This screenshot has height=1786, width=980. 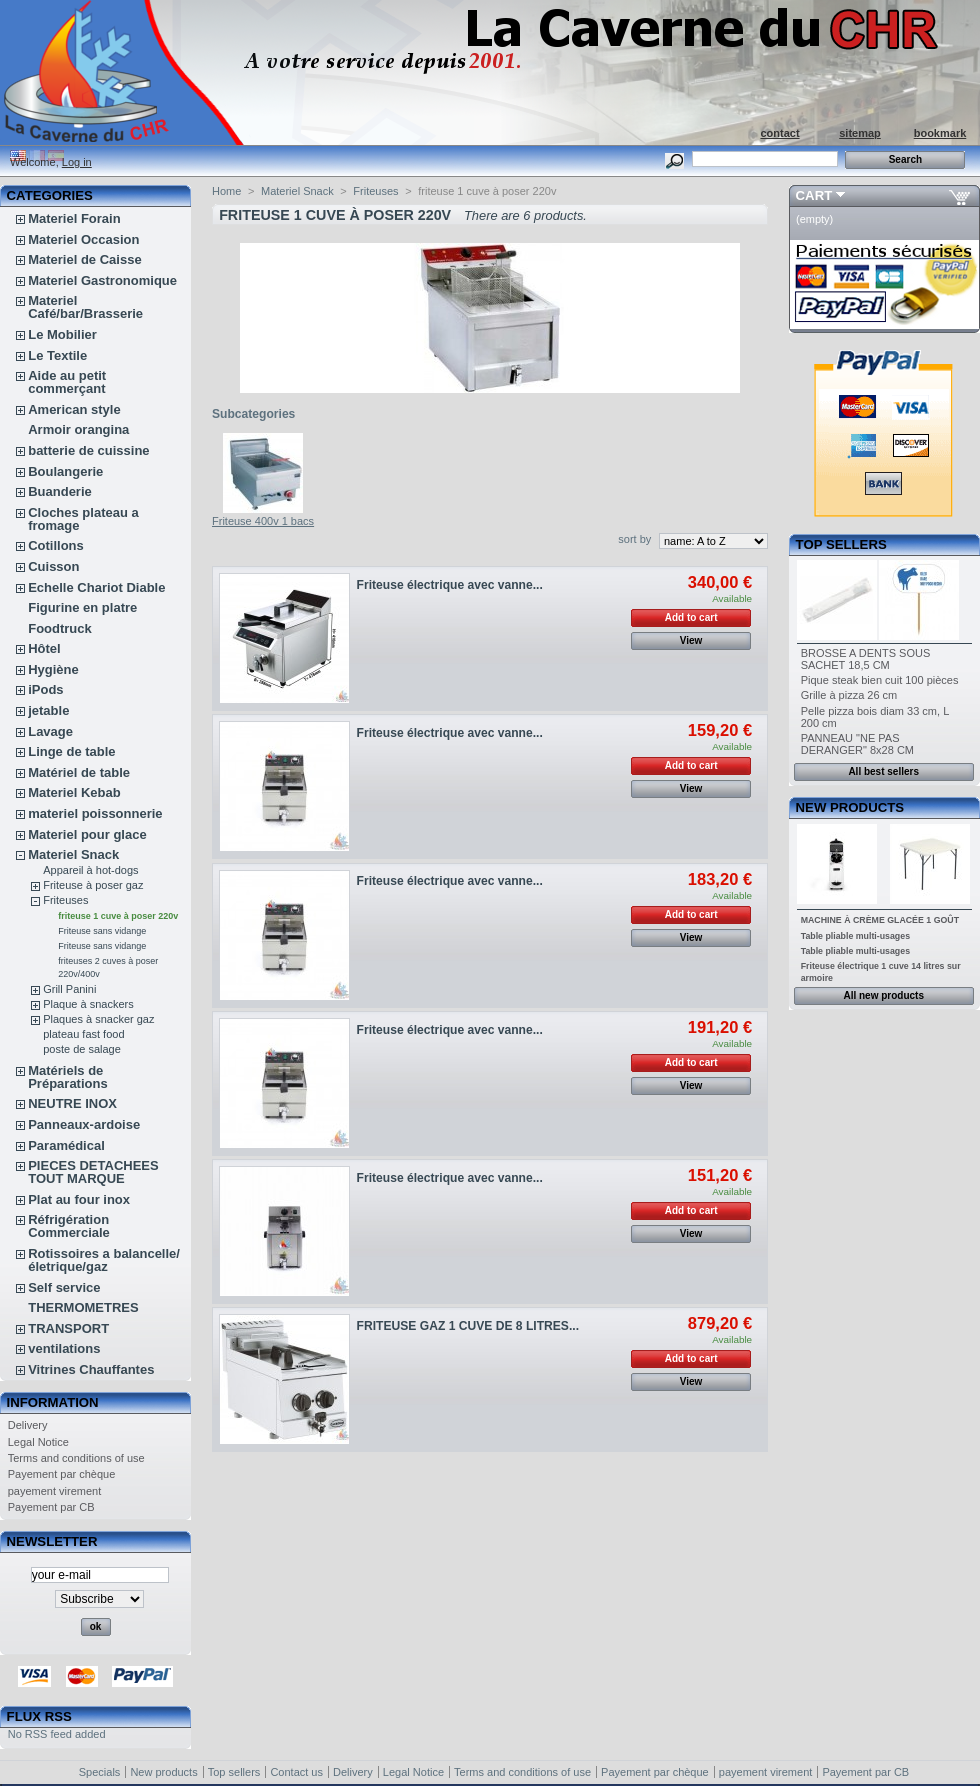 I want to click on Matériel de table, so click(x=79, y=772).